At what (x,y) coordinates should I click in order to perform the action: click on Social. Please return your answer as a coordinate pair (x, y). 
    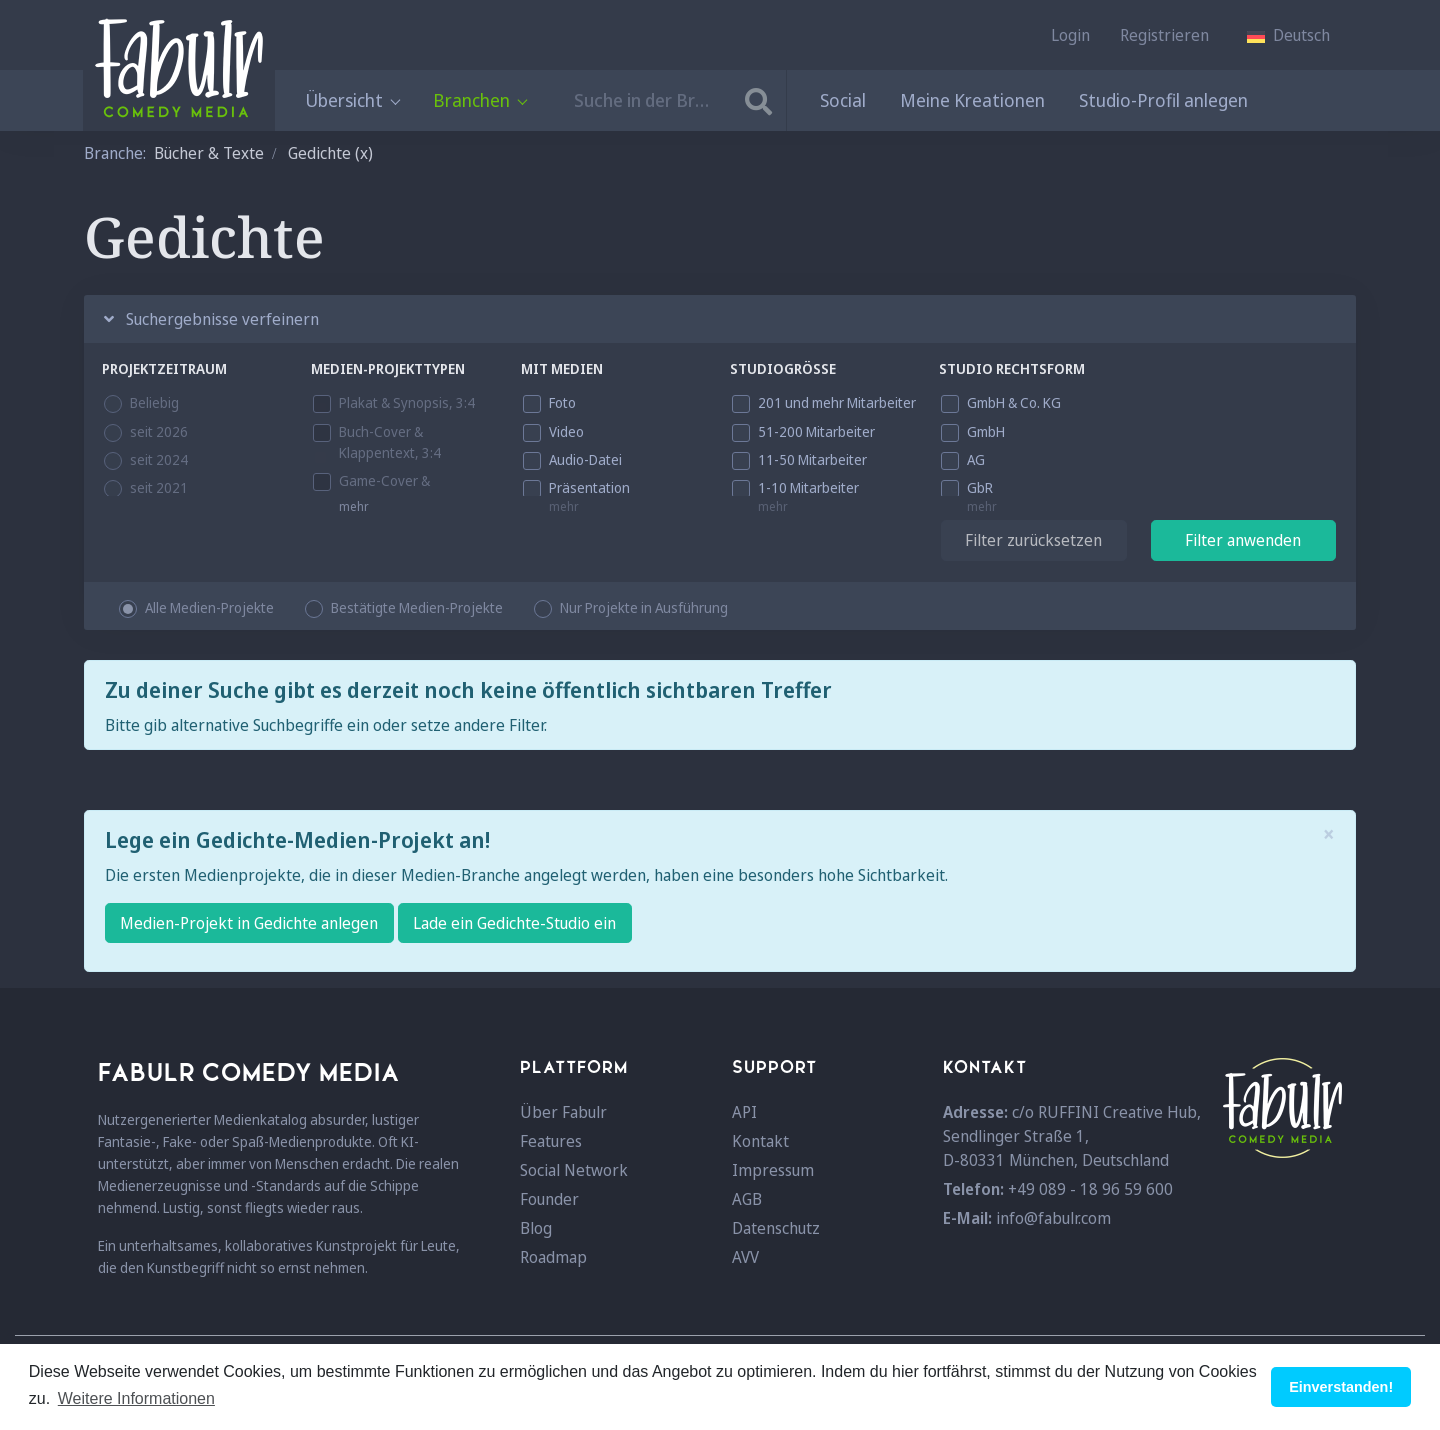
    Looking at the image, I should click on (843, 100).